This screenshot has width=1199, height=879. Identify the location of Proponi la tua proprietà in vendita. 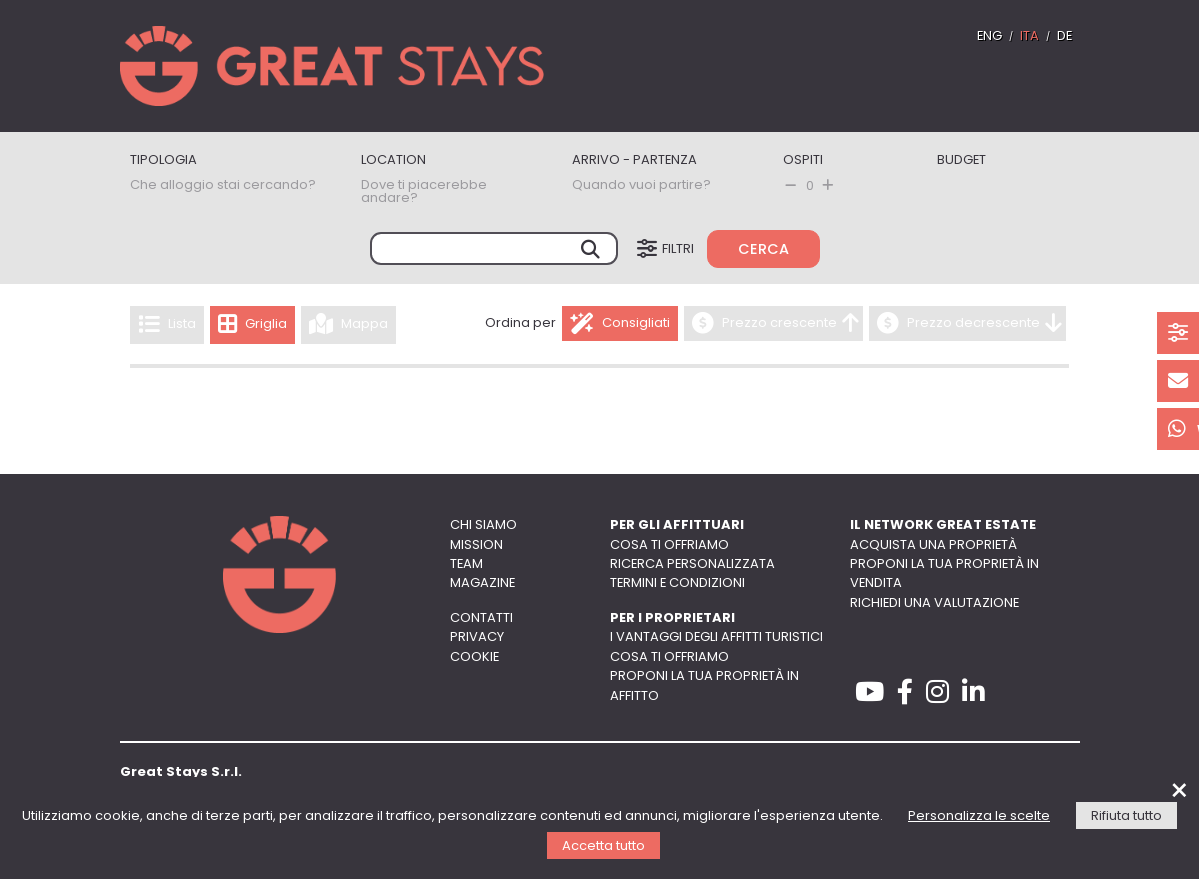
(944, 574).